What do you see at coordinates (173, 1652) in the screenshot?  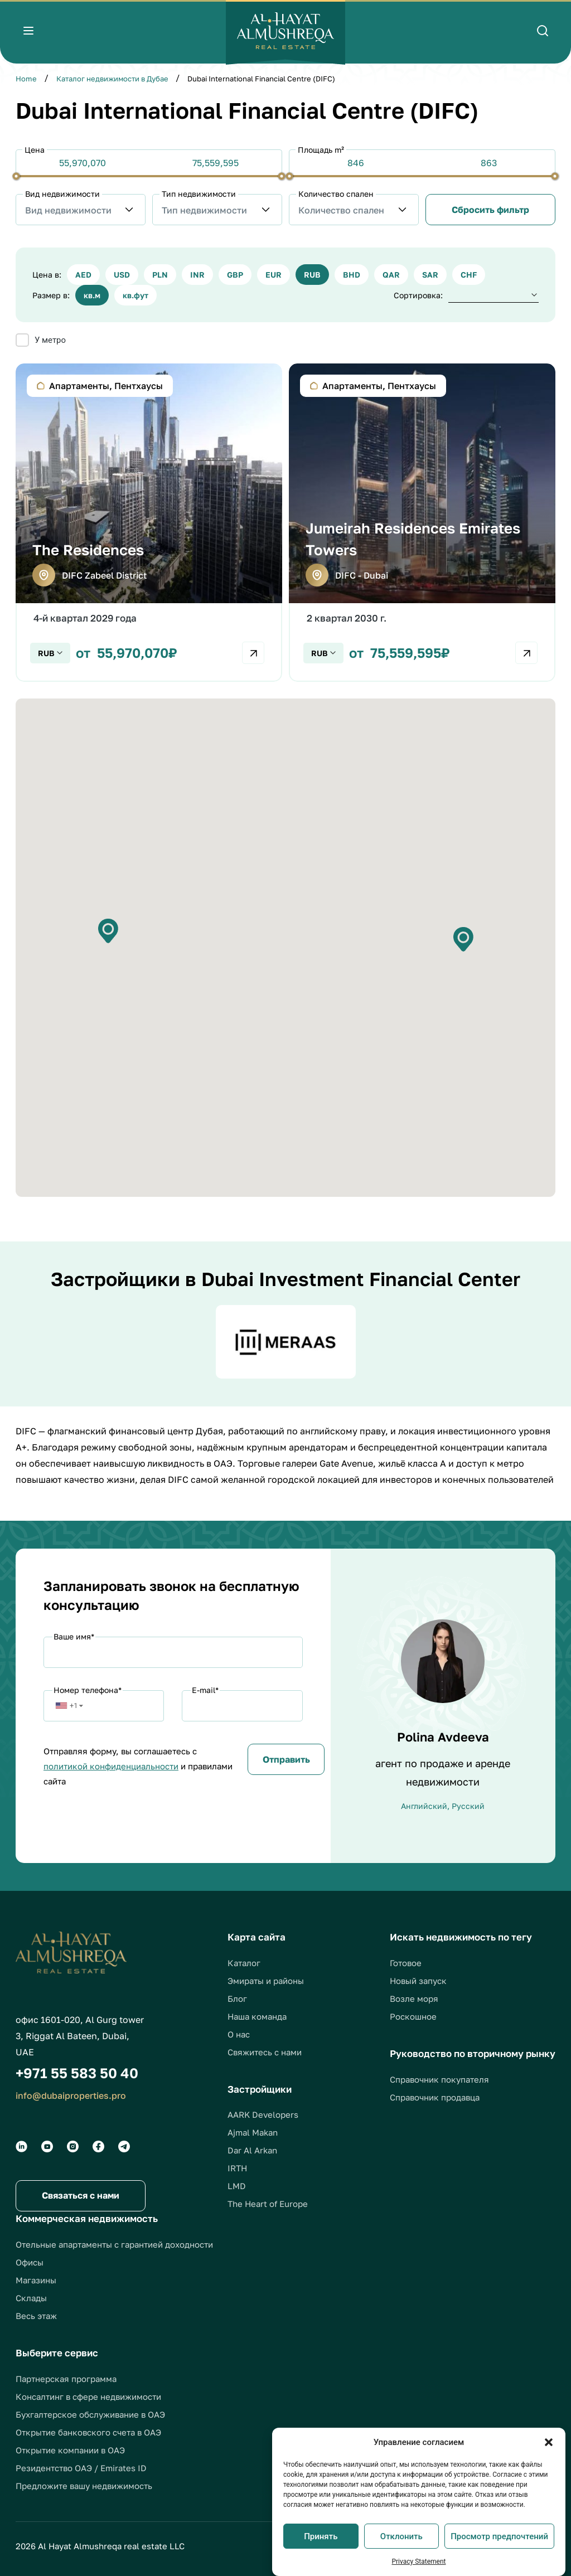 I see `[Name]` at bounding box center [173, 1652].